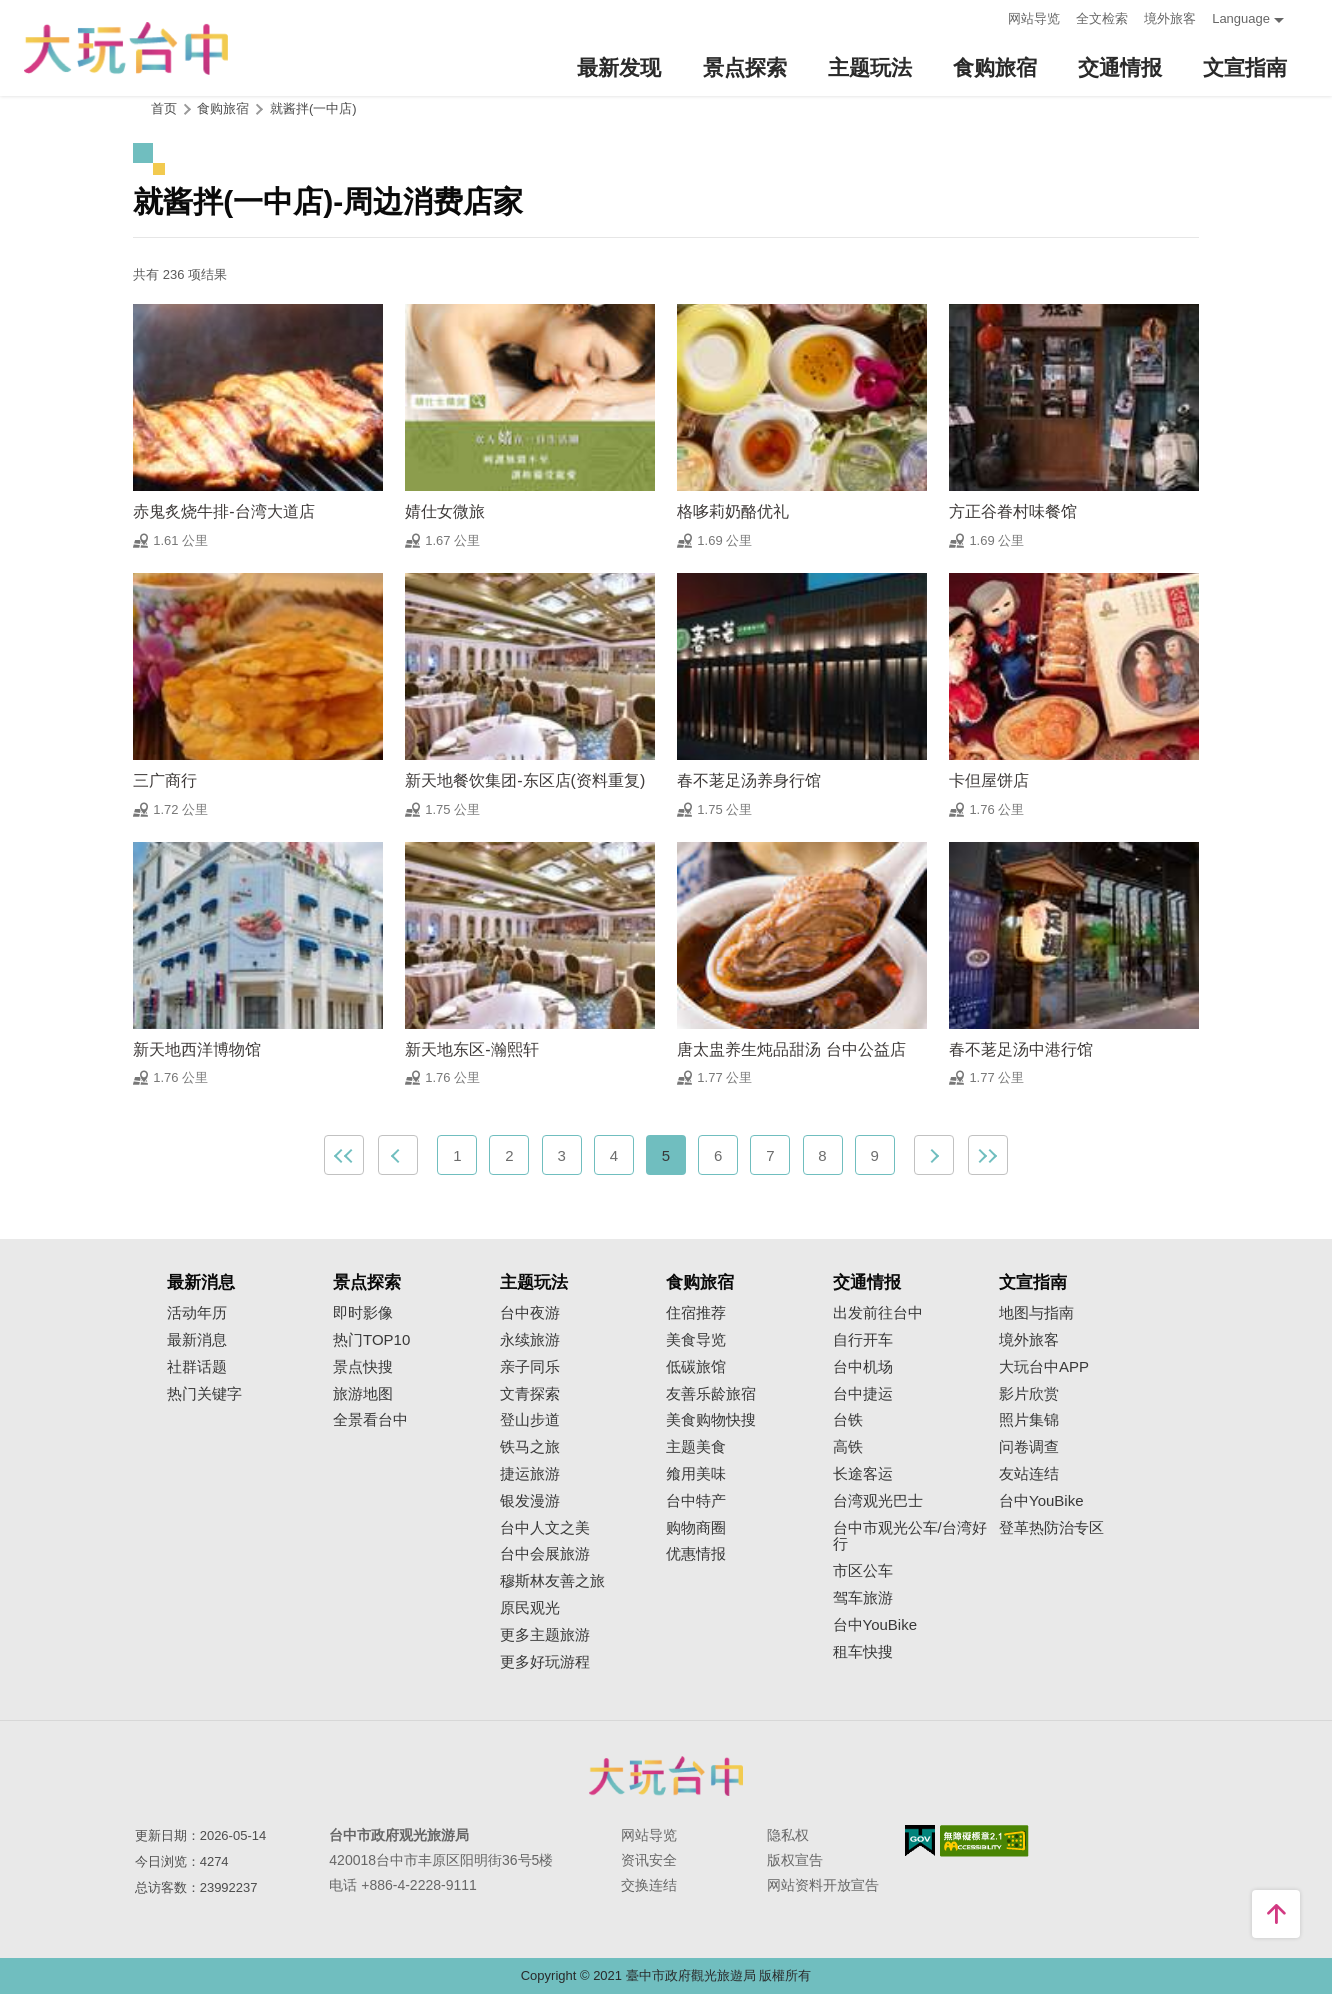 The width and height of the screenshot is (1332, 1994). Describe the element at coordinates (863, 1340) in the screenshot. I see `自行开车` at that location.